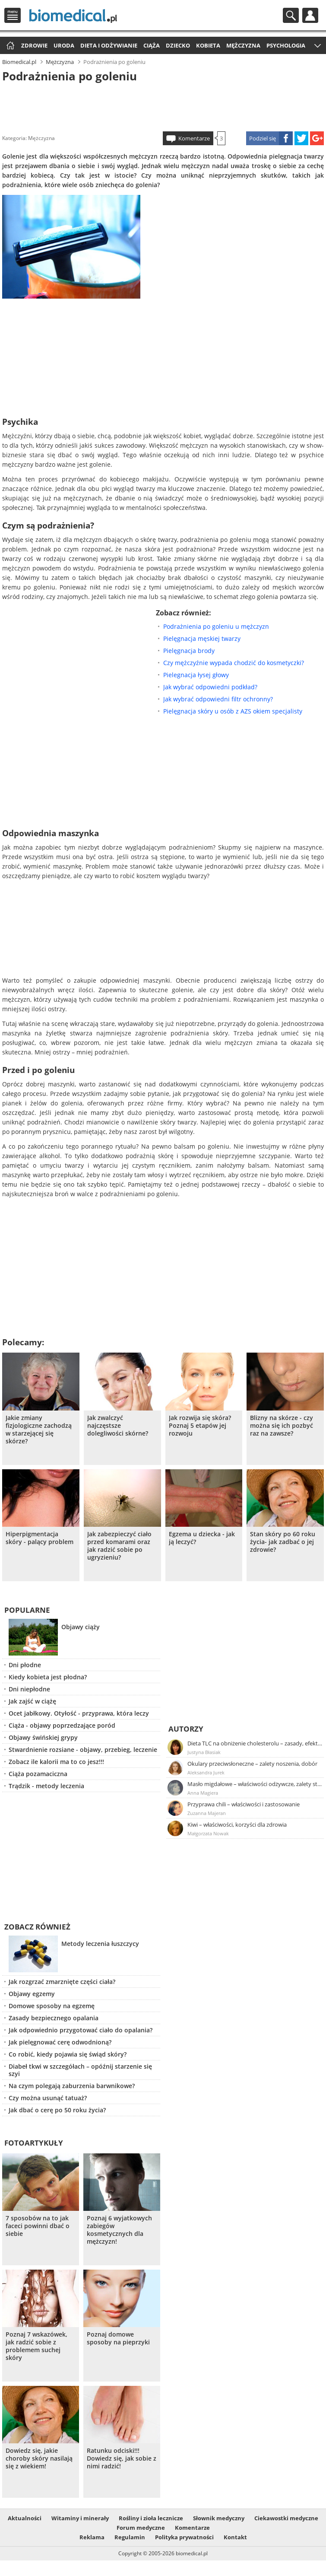 This screenshot has width=326, height=2576. I want to click on Czy mężczyźnie wypada chodzić do kosmetyczki?, so click(233, 663).